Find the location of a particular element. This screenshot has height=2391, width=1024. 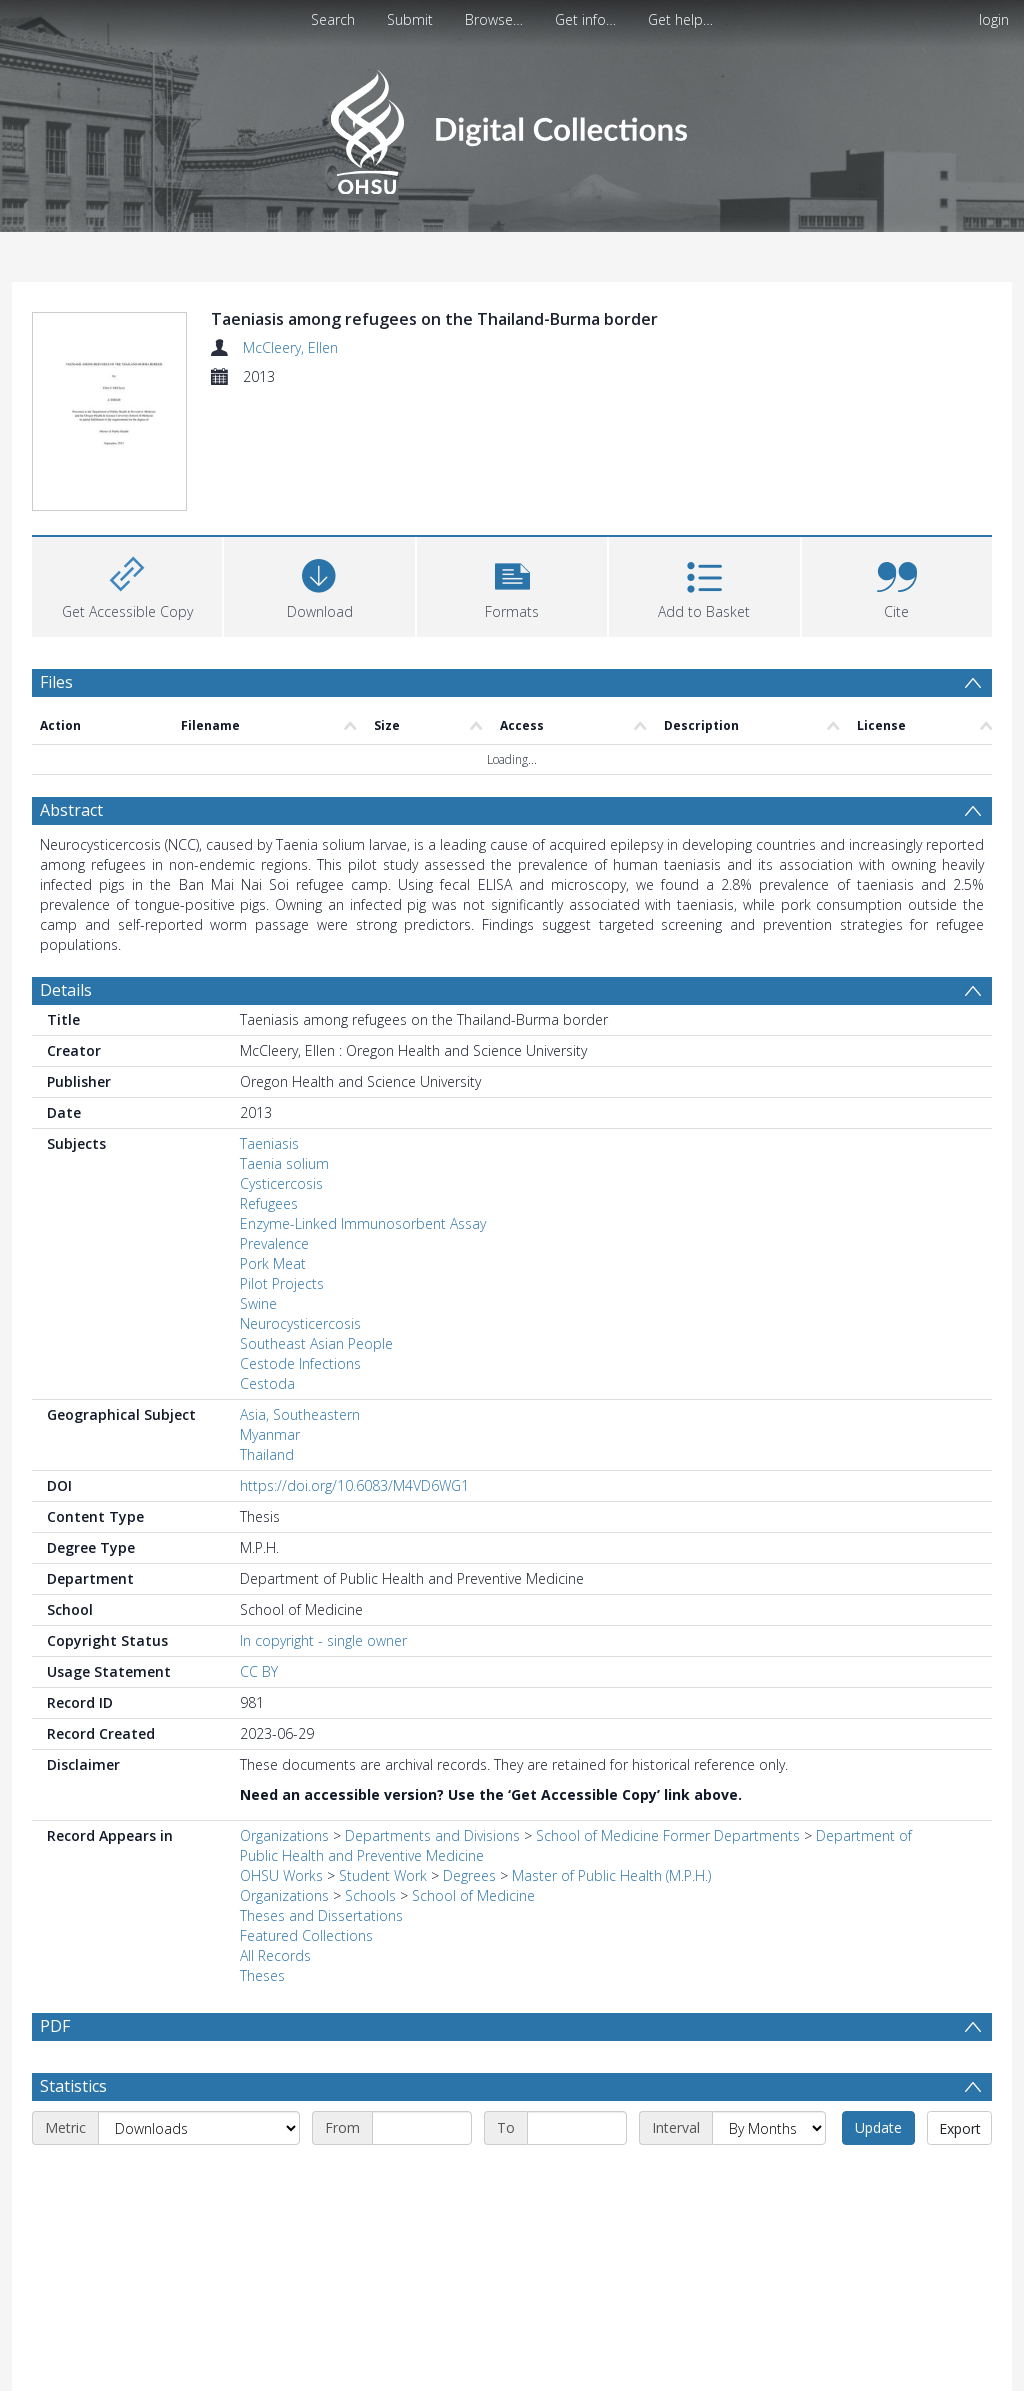

Featured Collections is located at coordinates (306, 1935).